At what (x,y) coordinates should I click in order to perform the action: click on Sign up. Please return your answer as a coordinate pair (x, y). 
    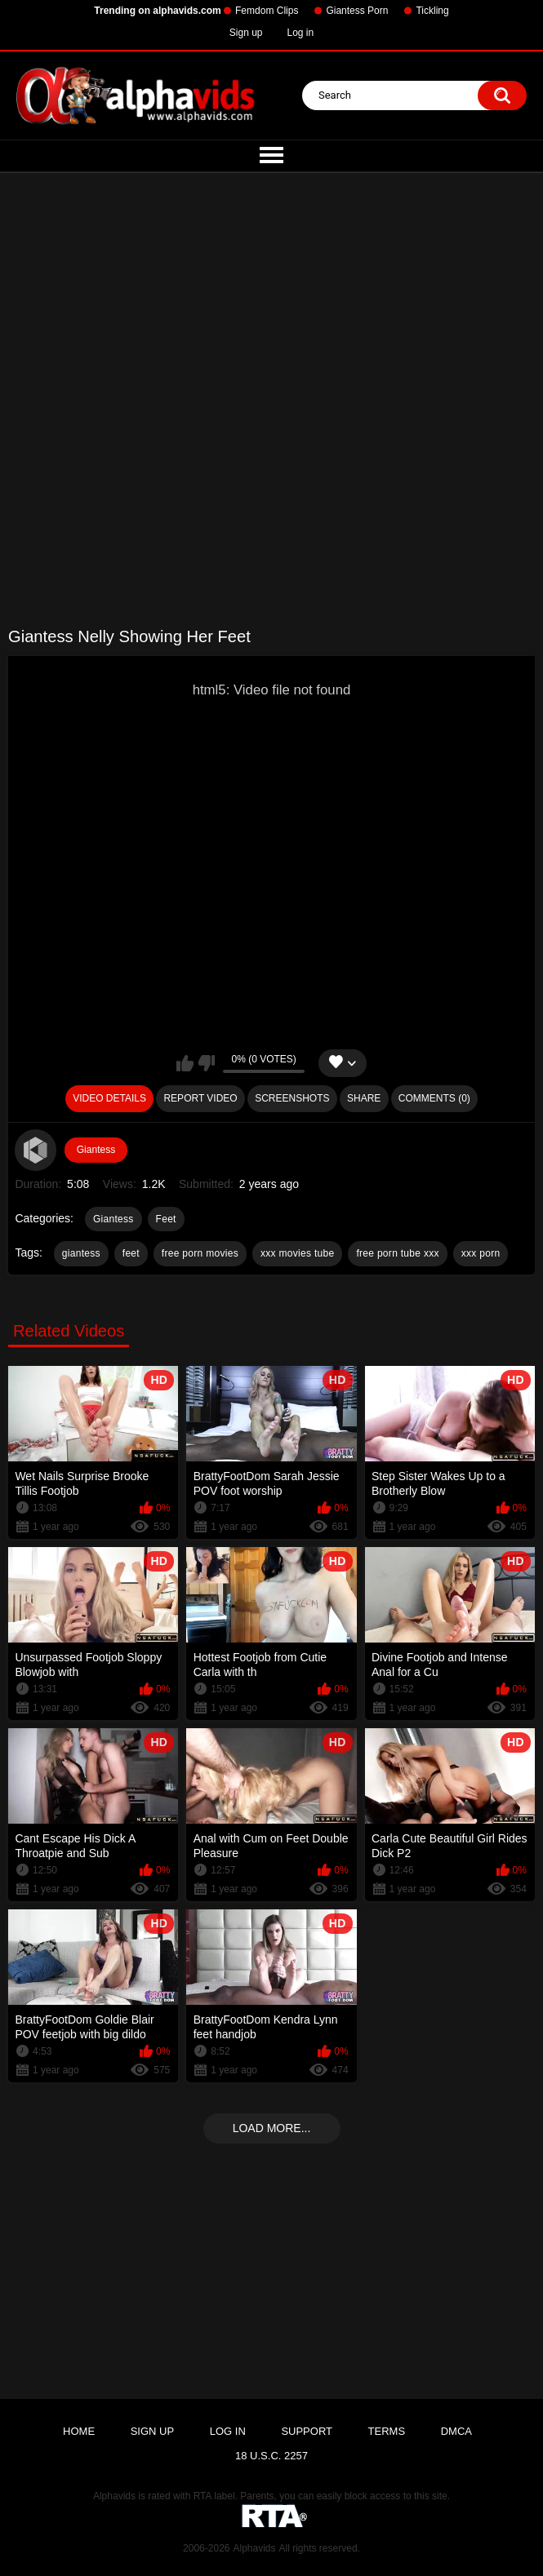
    Looking at the image, I should click on (246, 32).